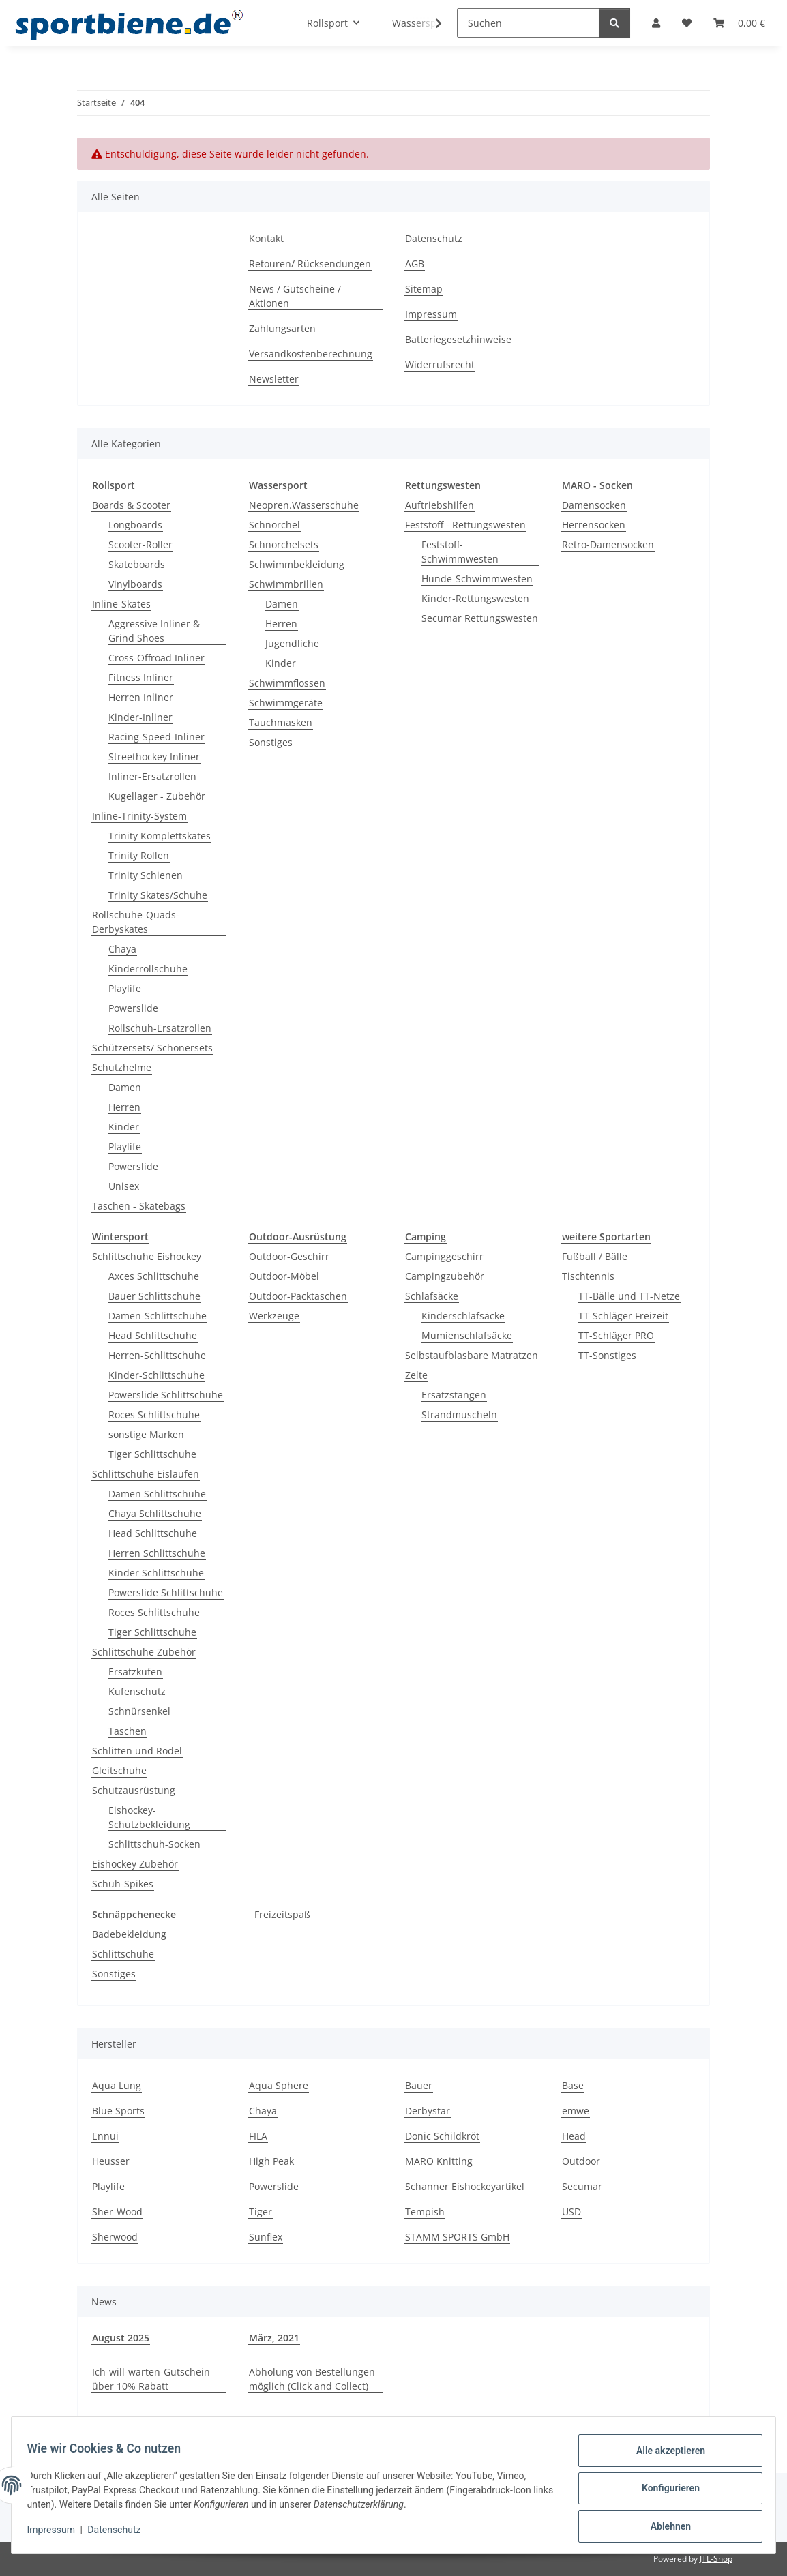 Image resolution: width=787 pixels, height=2576 pixels. Describe the element at coordinates (424, 288) in the screenshot. I see `Sitemap` at that location.